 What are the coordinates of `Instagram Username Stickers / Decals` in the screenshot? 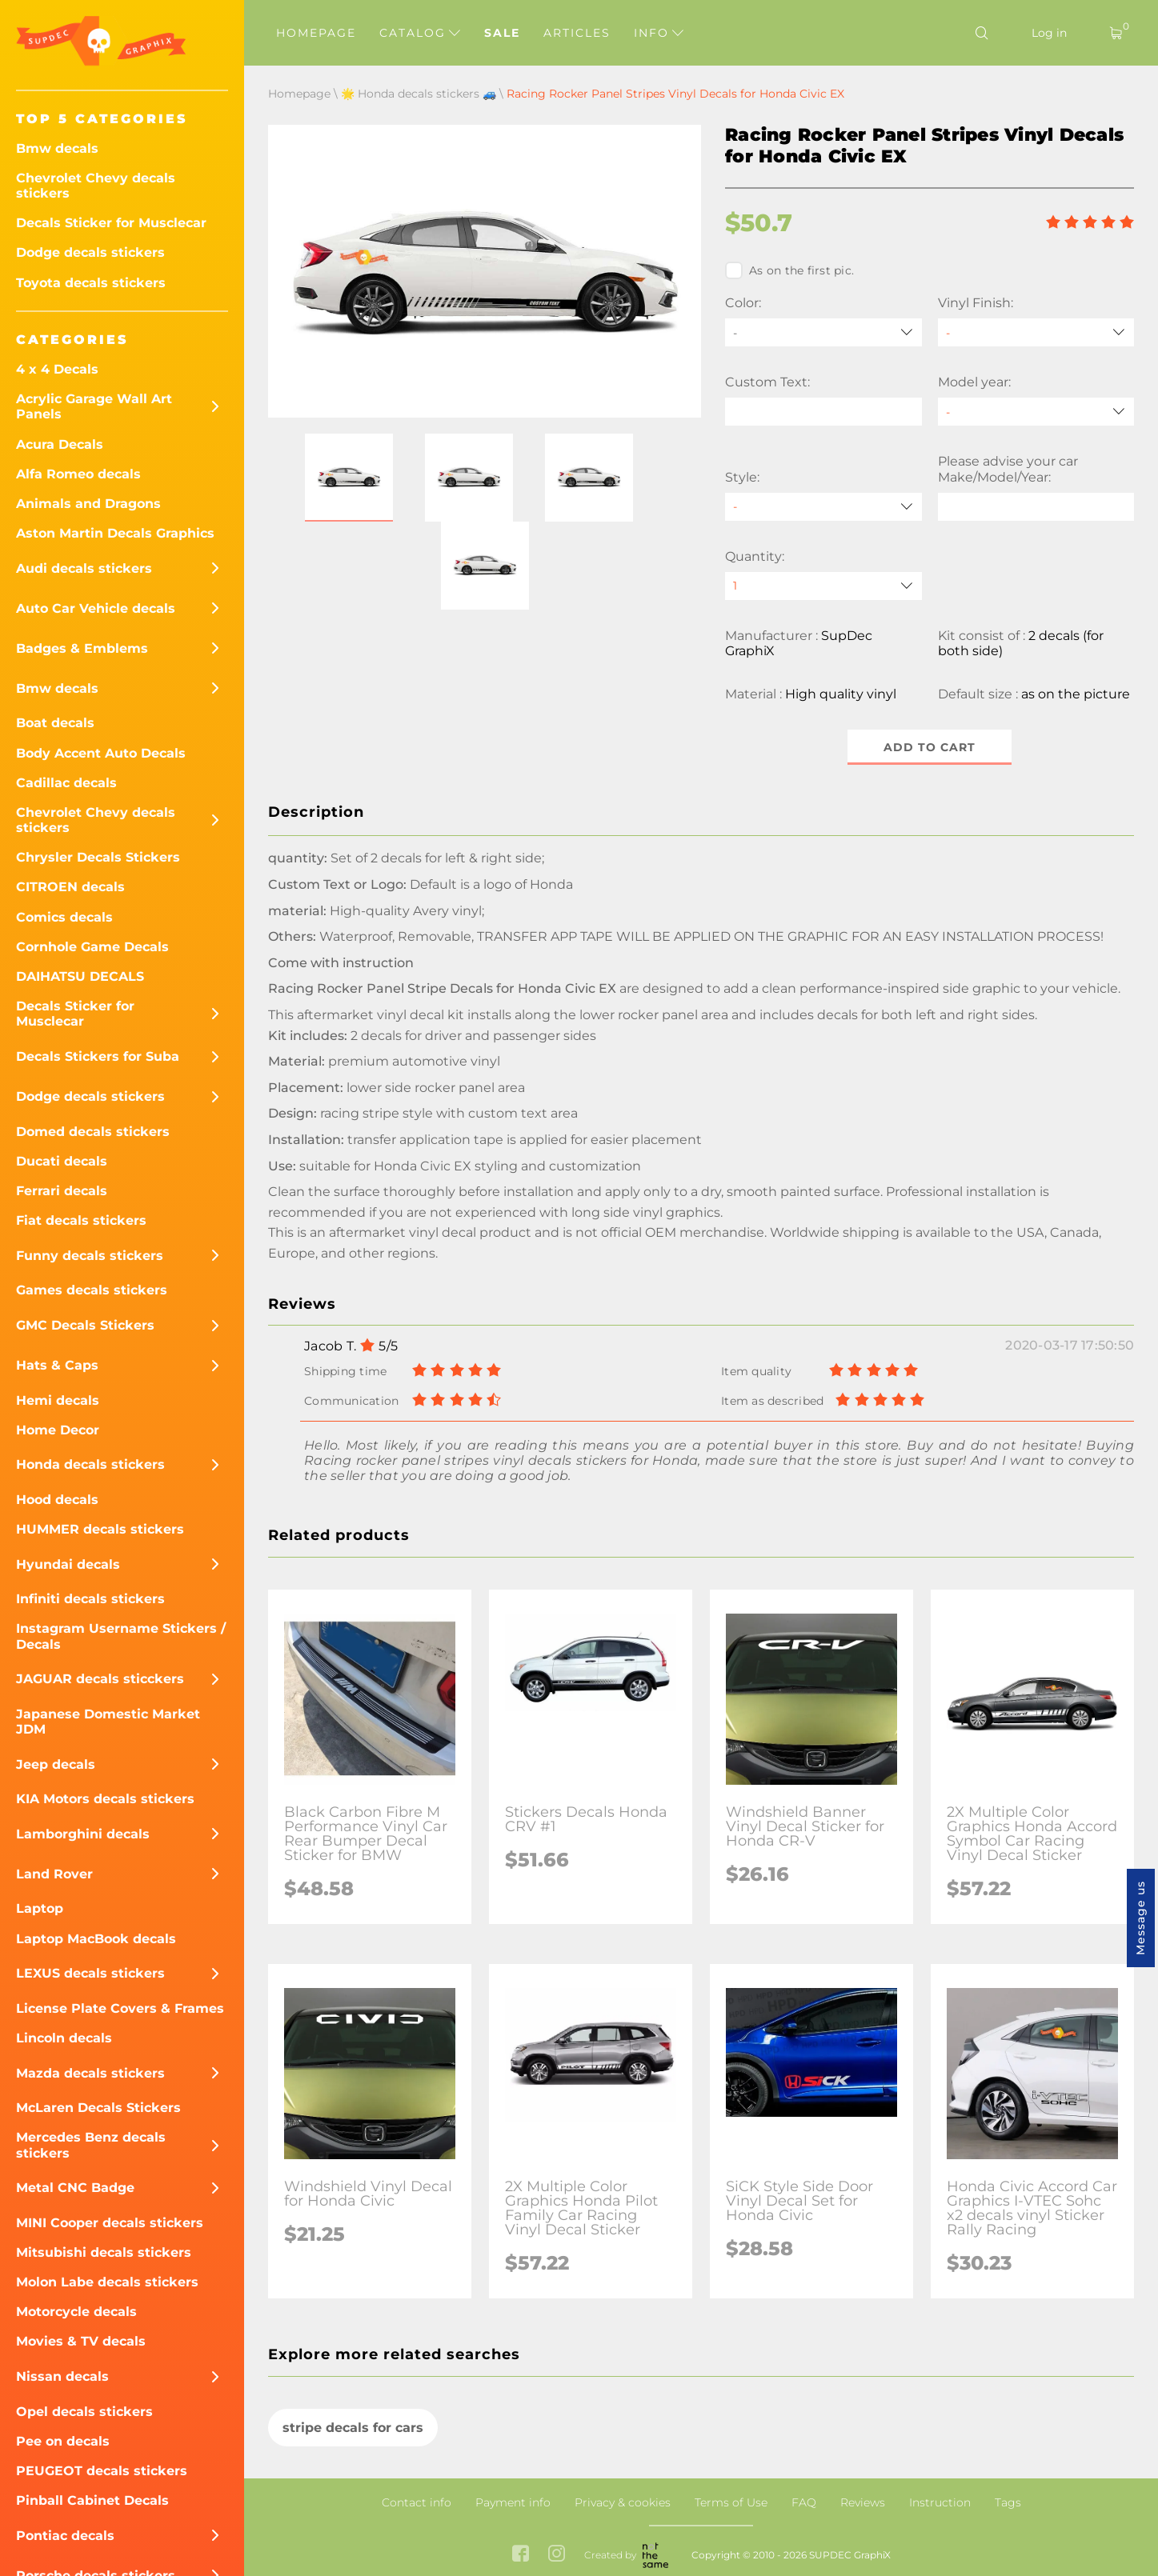 It's located at (121, 1636).